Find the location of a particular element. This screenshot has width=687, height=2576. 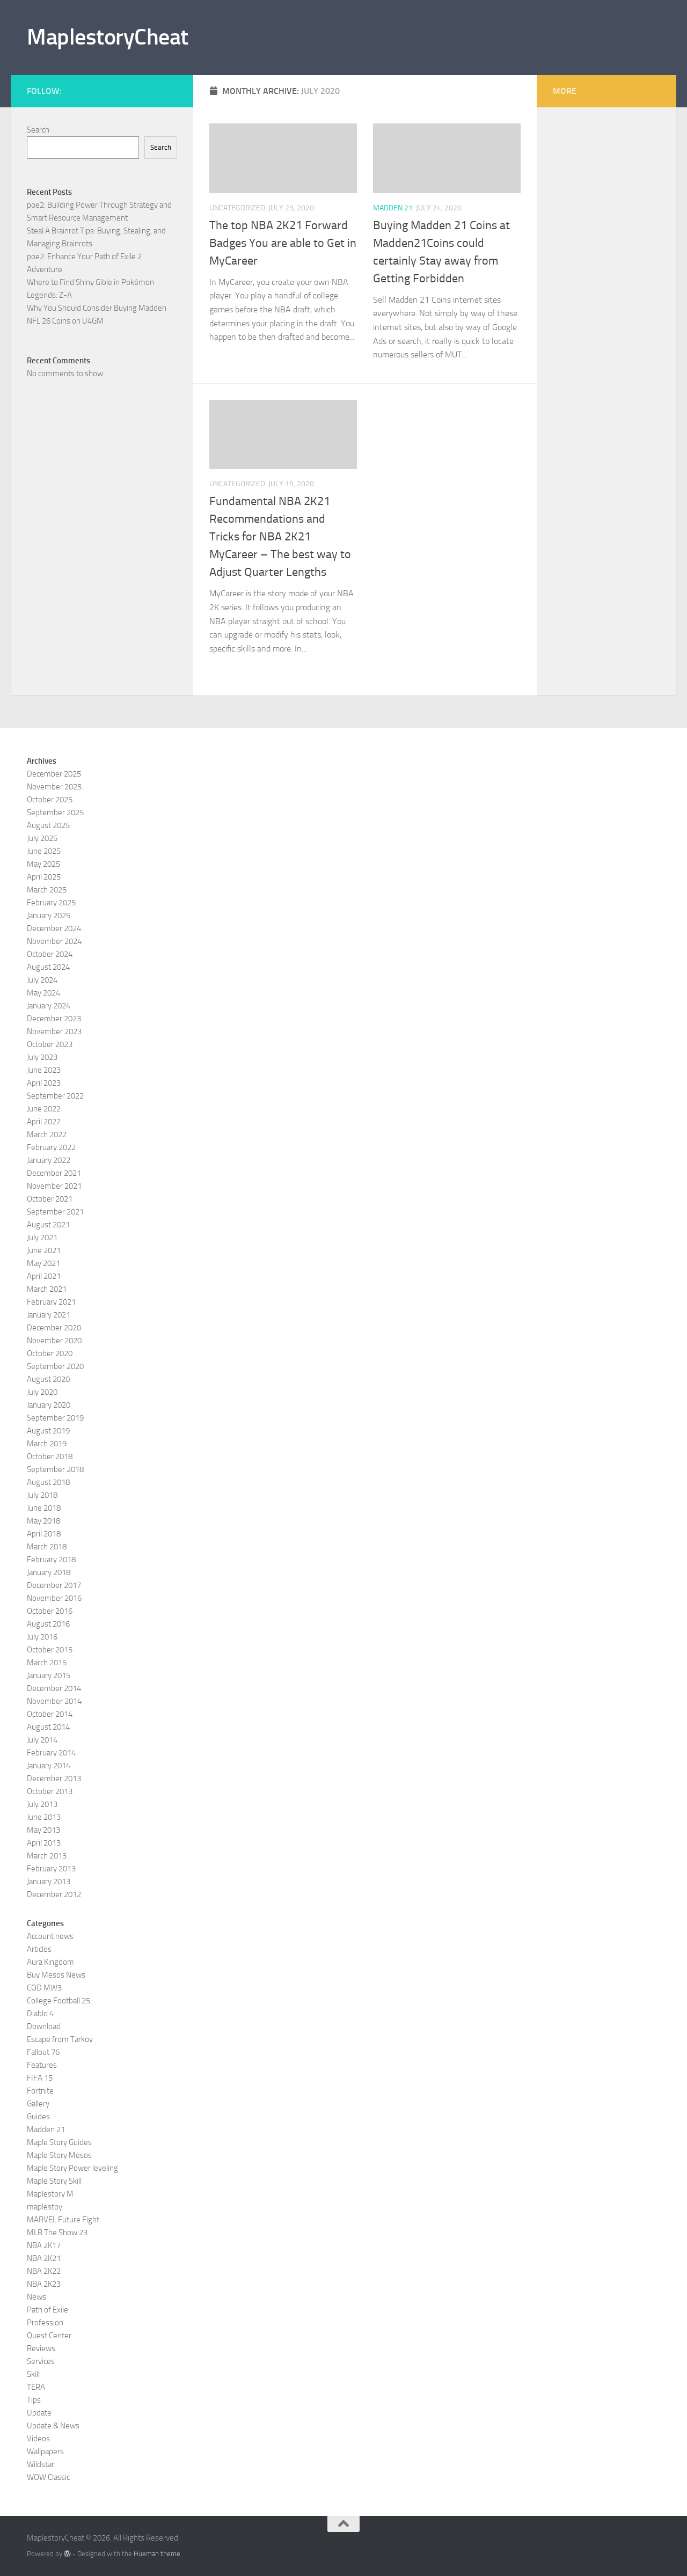

Update & News is located at coordinates (53, 2426).